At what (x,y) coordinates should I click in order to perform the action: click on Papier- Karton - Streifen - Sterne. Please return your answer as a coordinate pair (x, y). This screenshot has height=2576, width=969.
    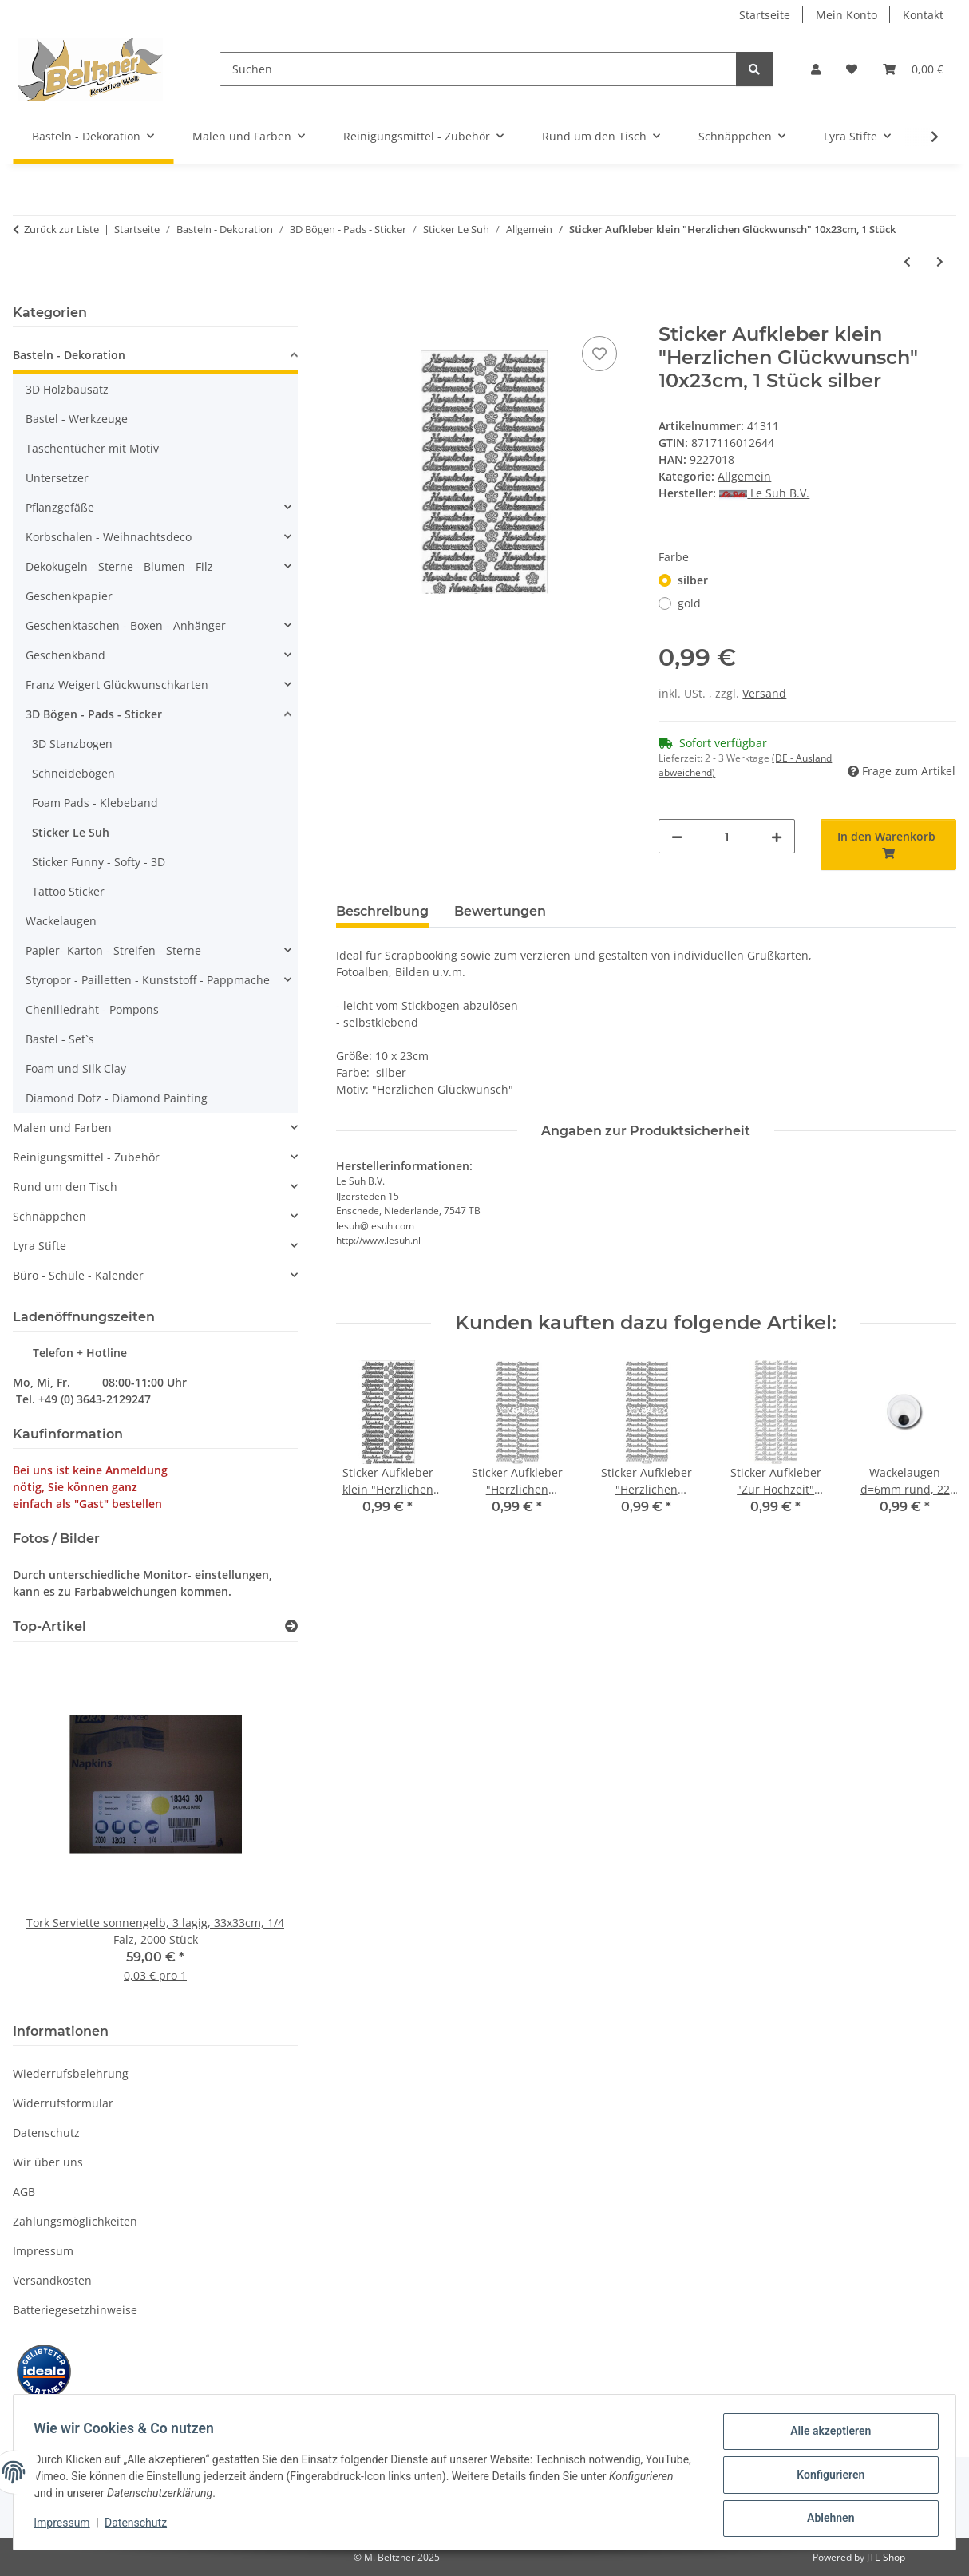
    Looking at the image, I should click on (113, 950).